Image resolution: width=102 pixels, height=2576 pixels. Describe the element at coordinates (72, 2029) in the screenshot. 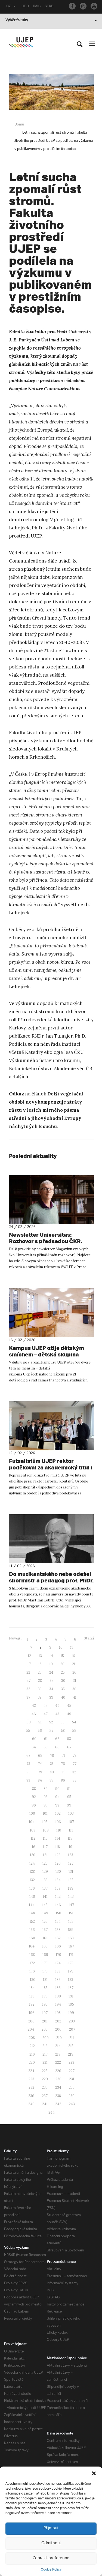

I see `207` at that location.